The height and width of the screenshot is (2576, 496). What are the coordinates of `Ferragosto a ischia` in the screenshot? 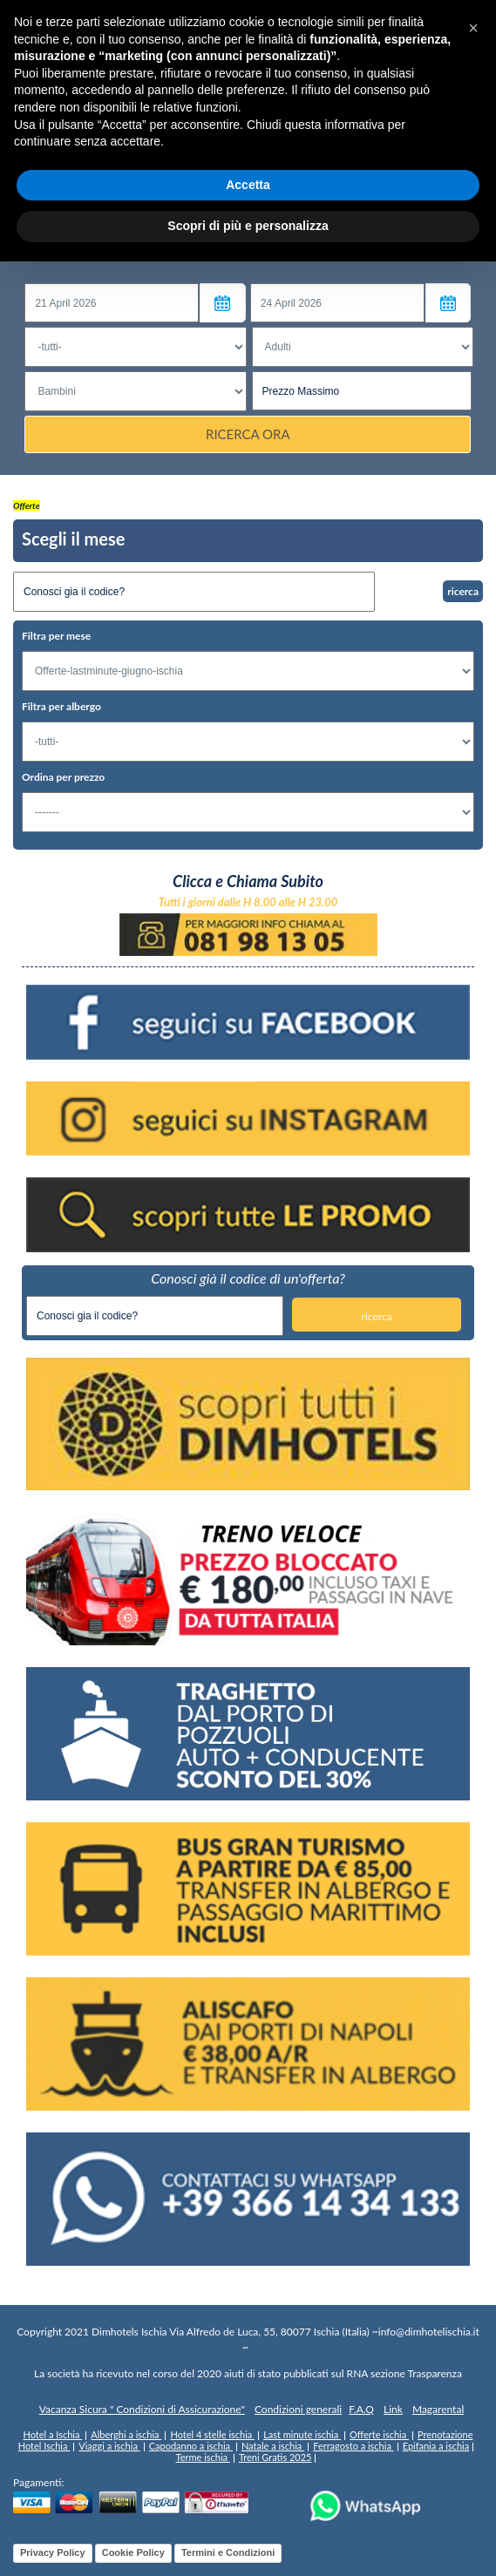 It's located at (353, 2445).